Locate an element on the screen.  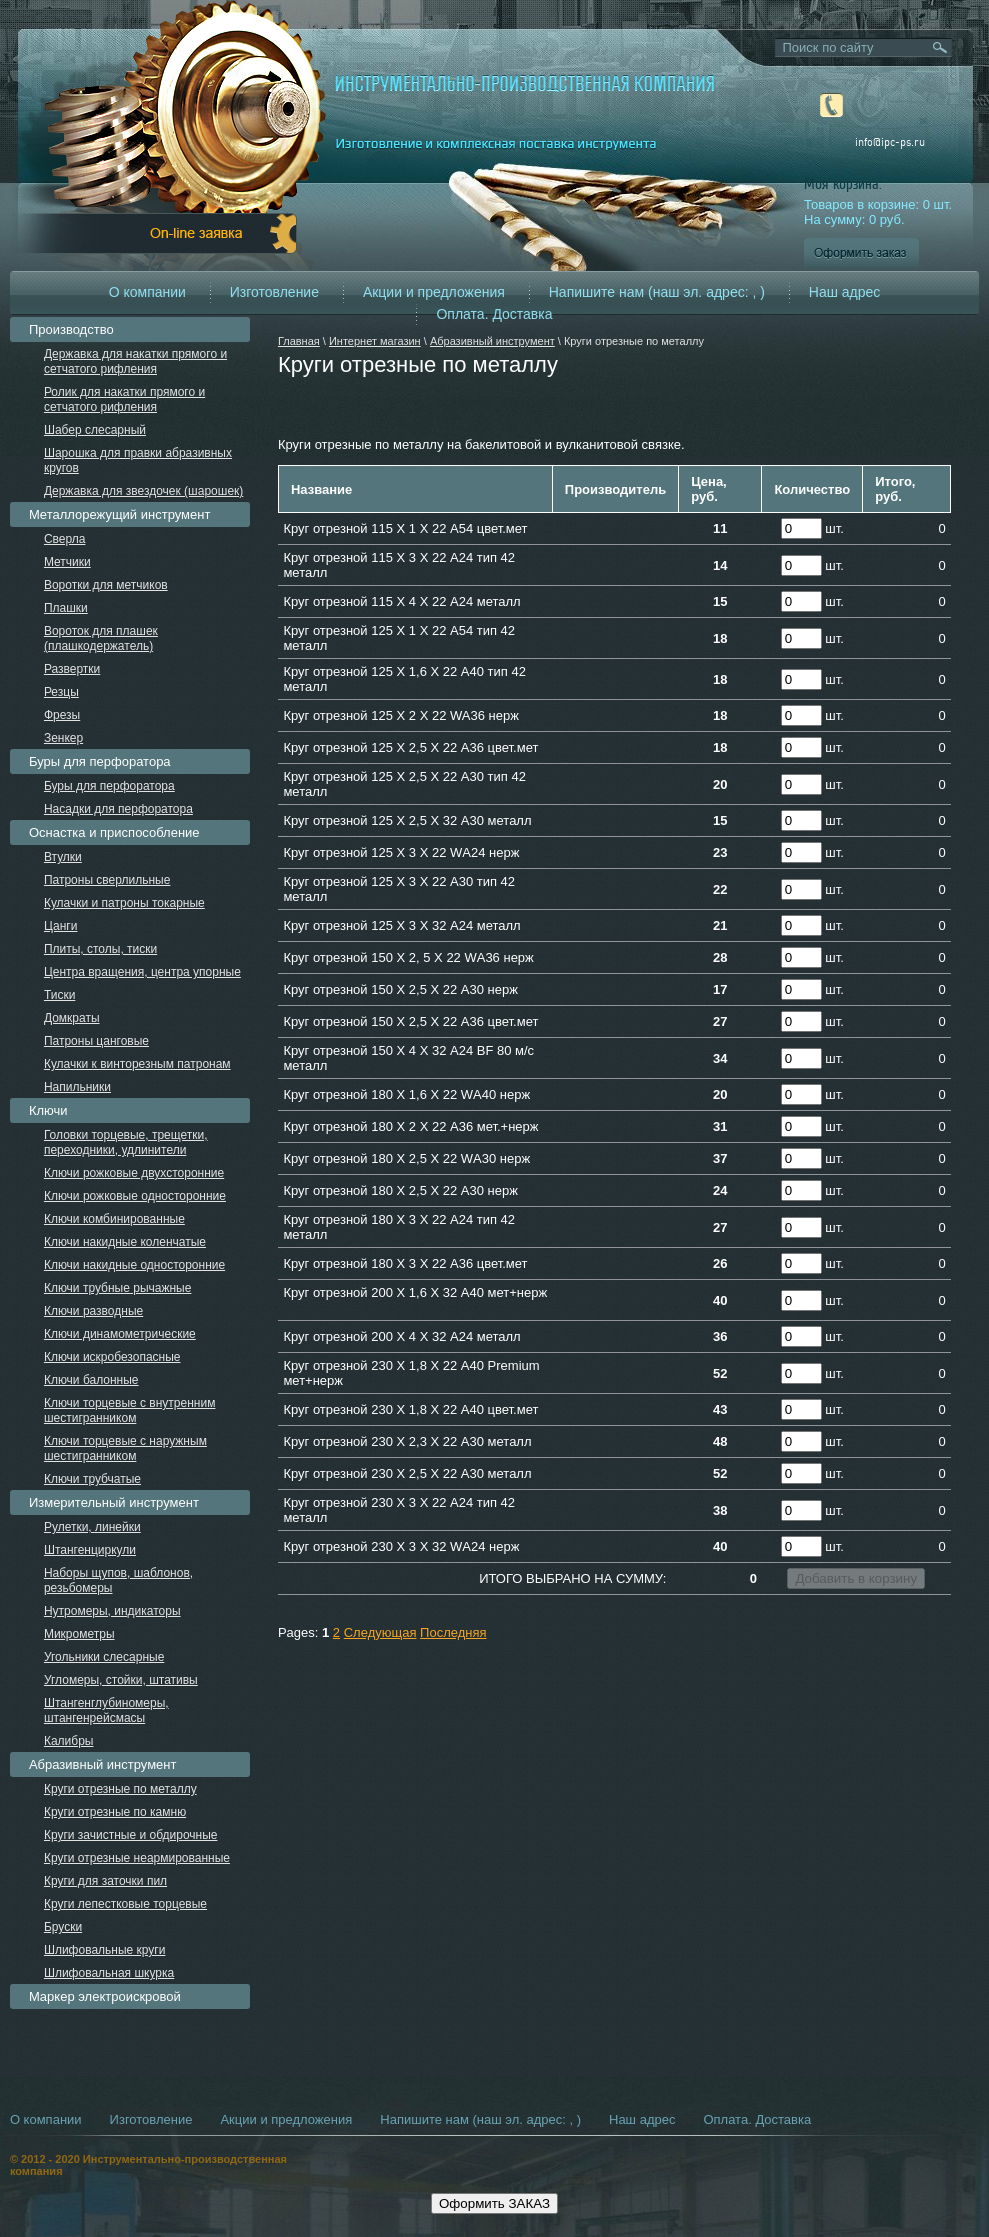
Штангенциркули is located at coordinates (90, 1550).